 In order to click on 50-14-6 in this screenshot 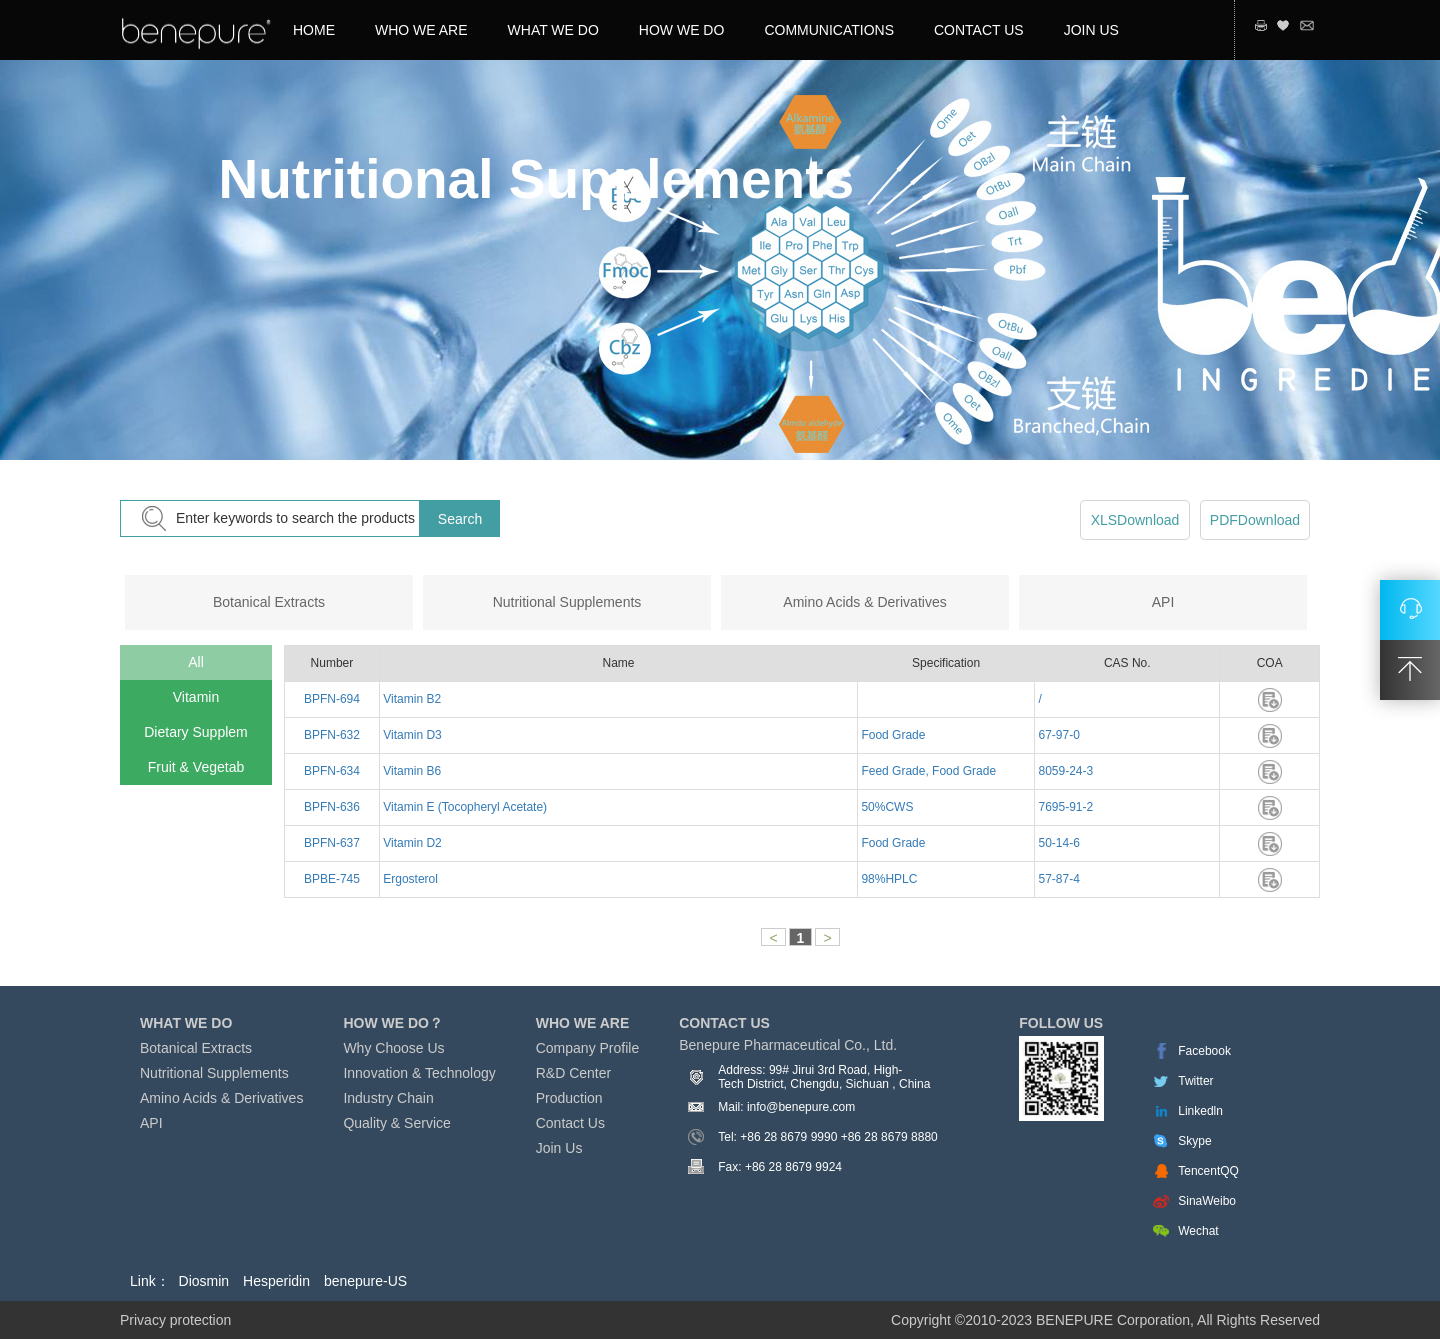, I will do `click(1057, 843)`.